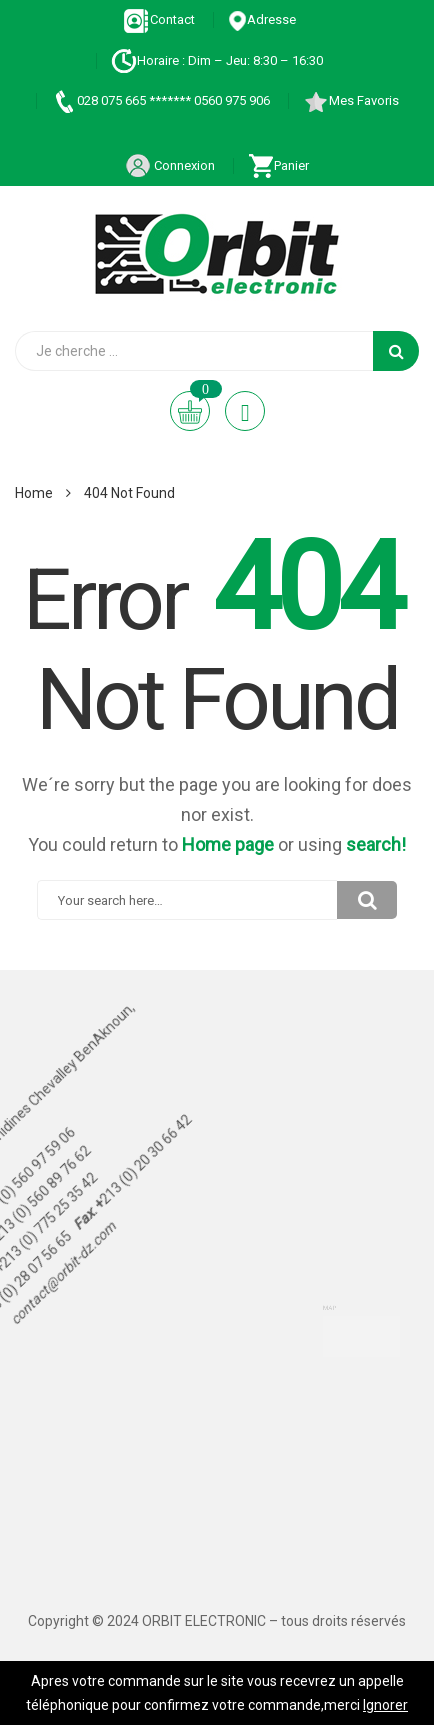 The image size is (434, 1725). What do you see at coordinates (228, 844) in the screenshot?
I see `Home page` at bounding box center [228, 844].